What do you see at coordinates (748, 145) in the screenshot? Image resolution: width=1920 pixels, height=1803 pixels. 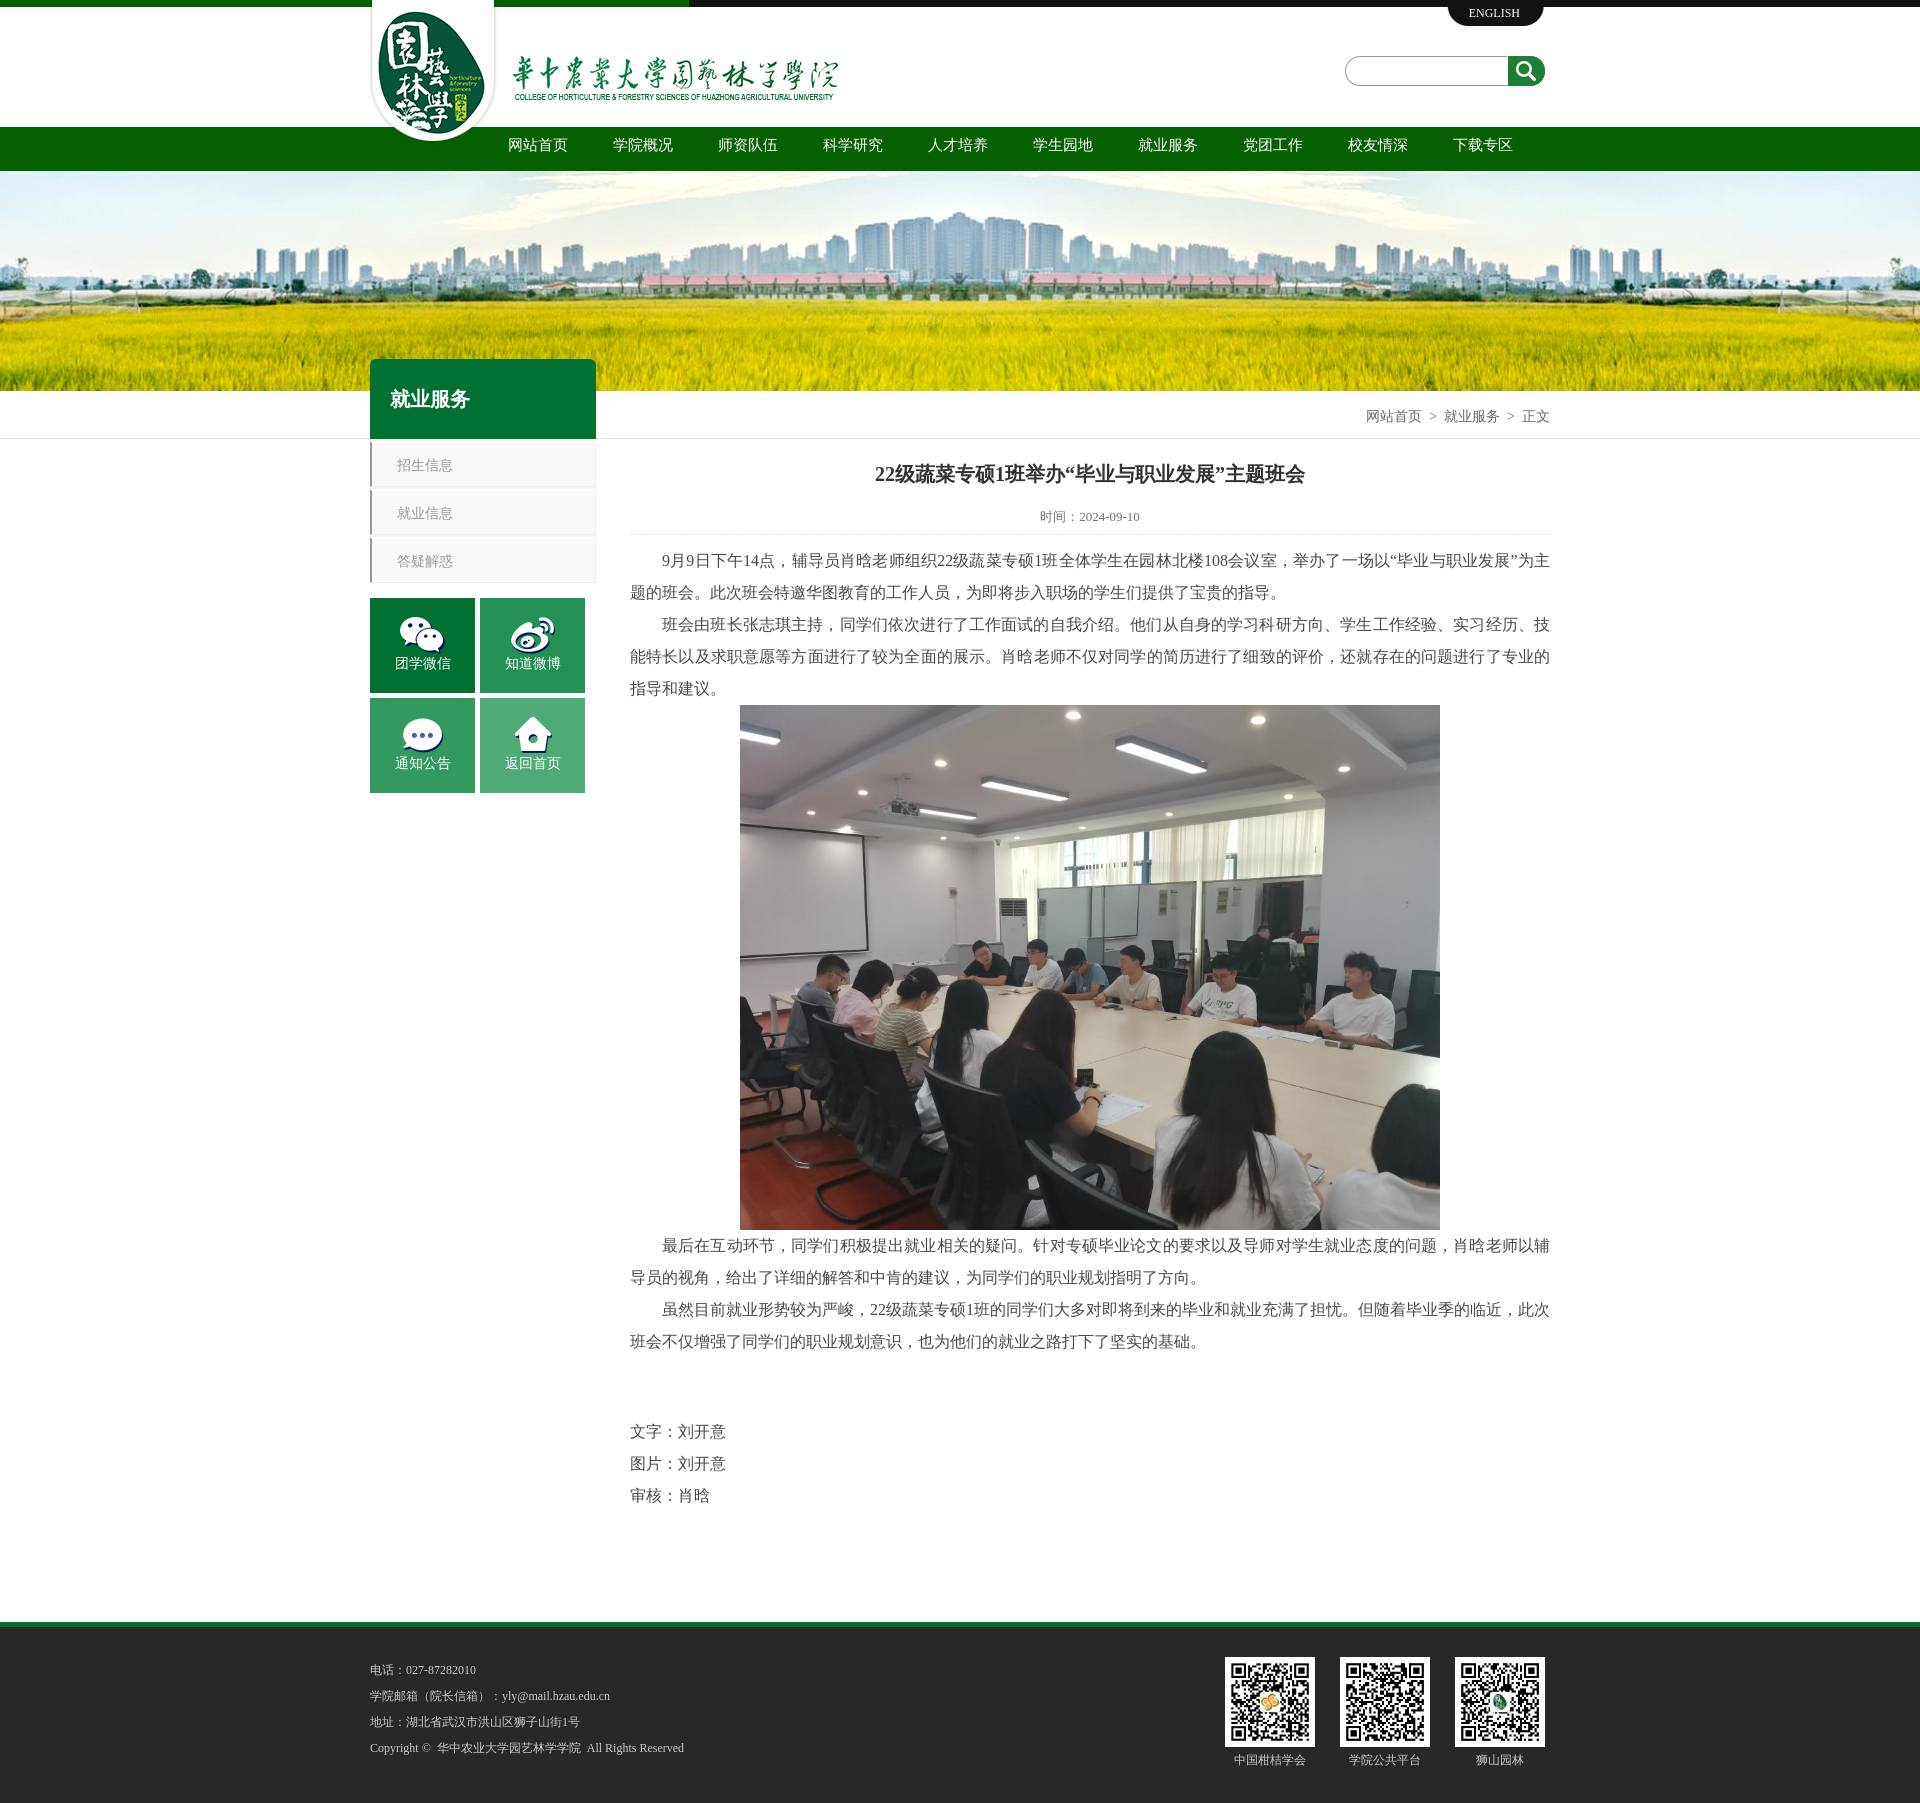 I see `师资队伍` at bounding box center [748, 145].